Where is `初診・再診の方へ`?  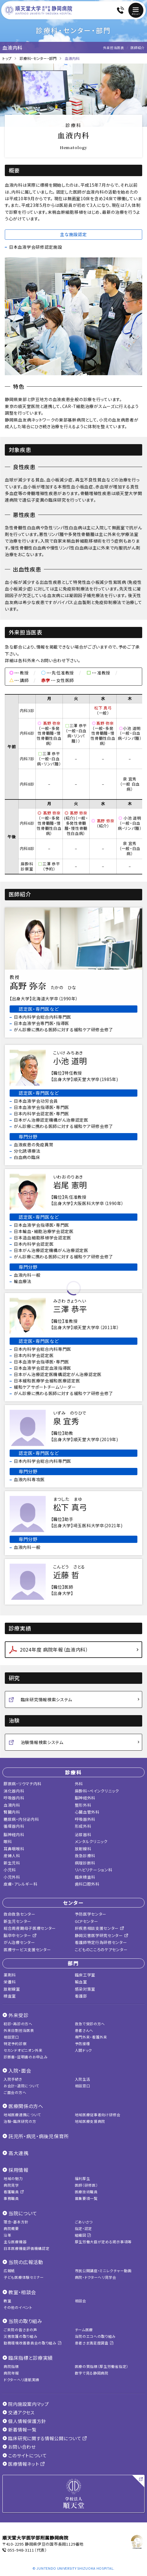 初診・再診の方へ is located at coordinates (18, 2023).